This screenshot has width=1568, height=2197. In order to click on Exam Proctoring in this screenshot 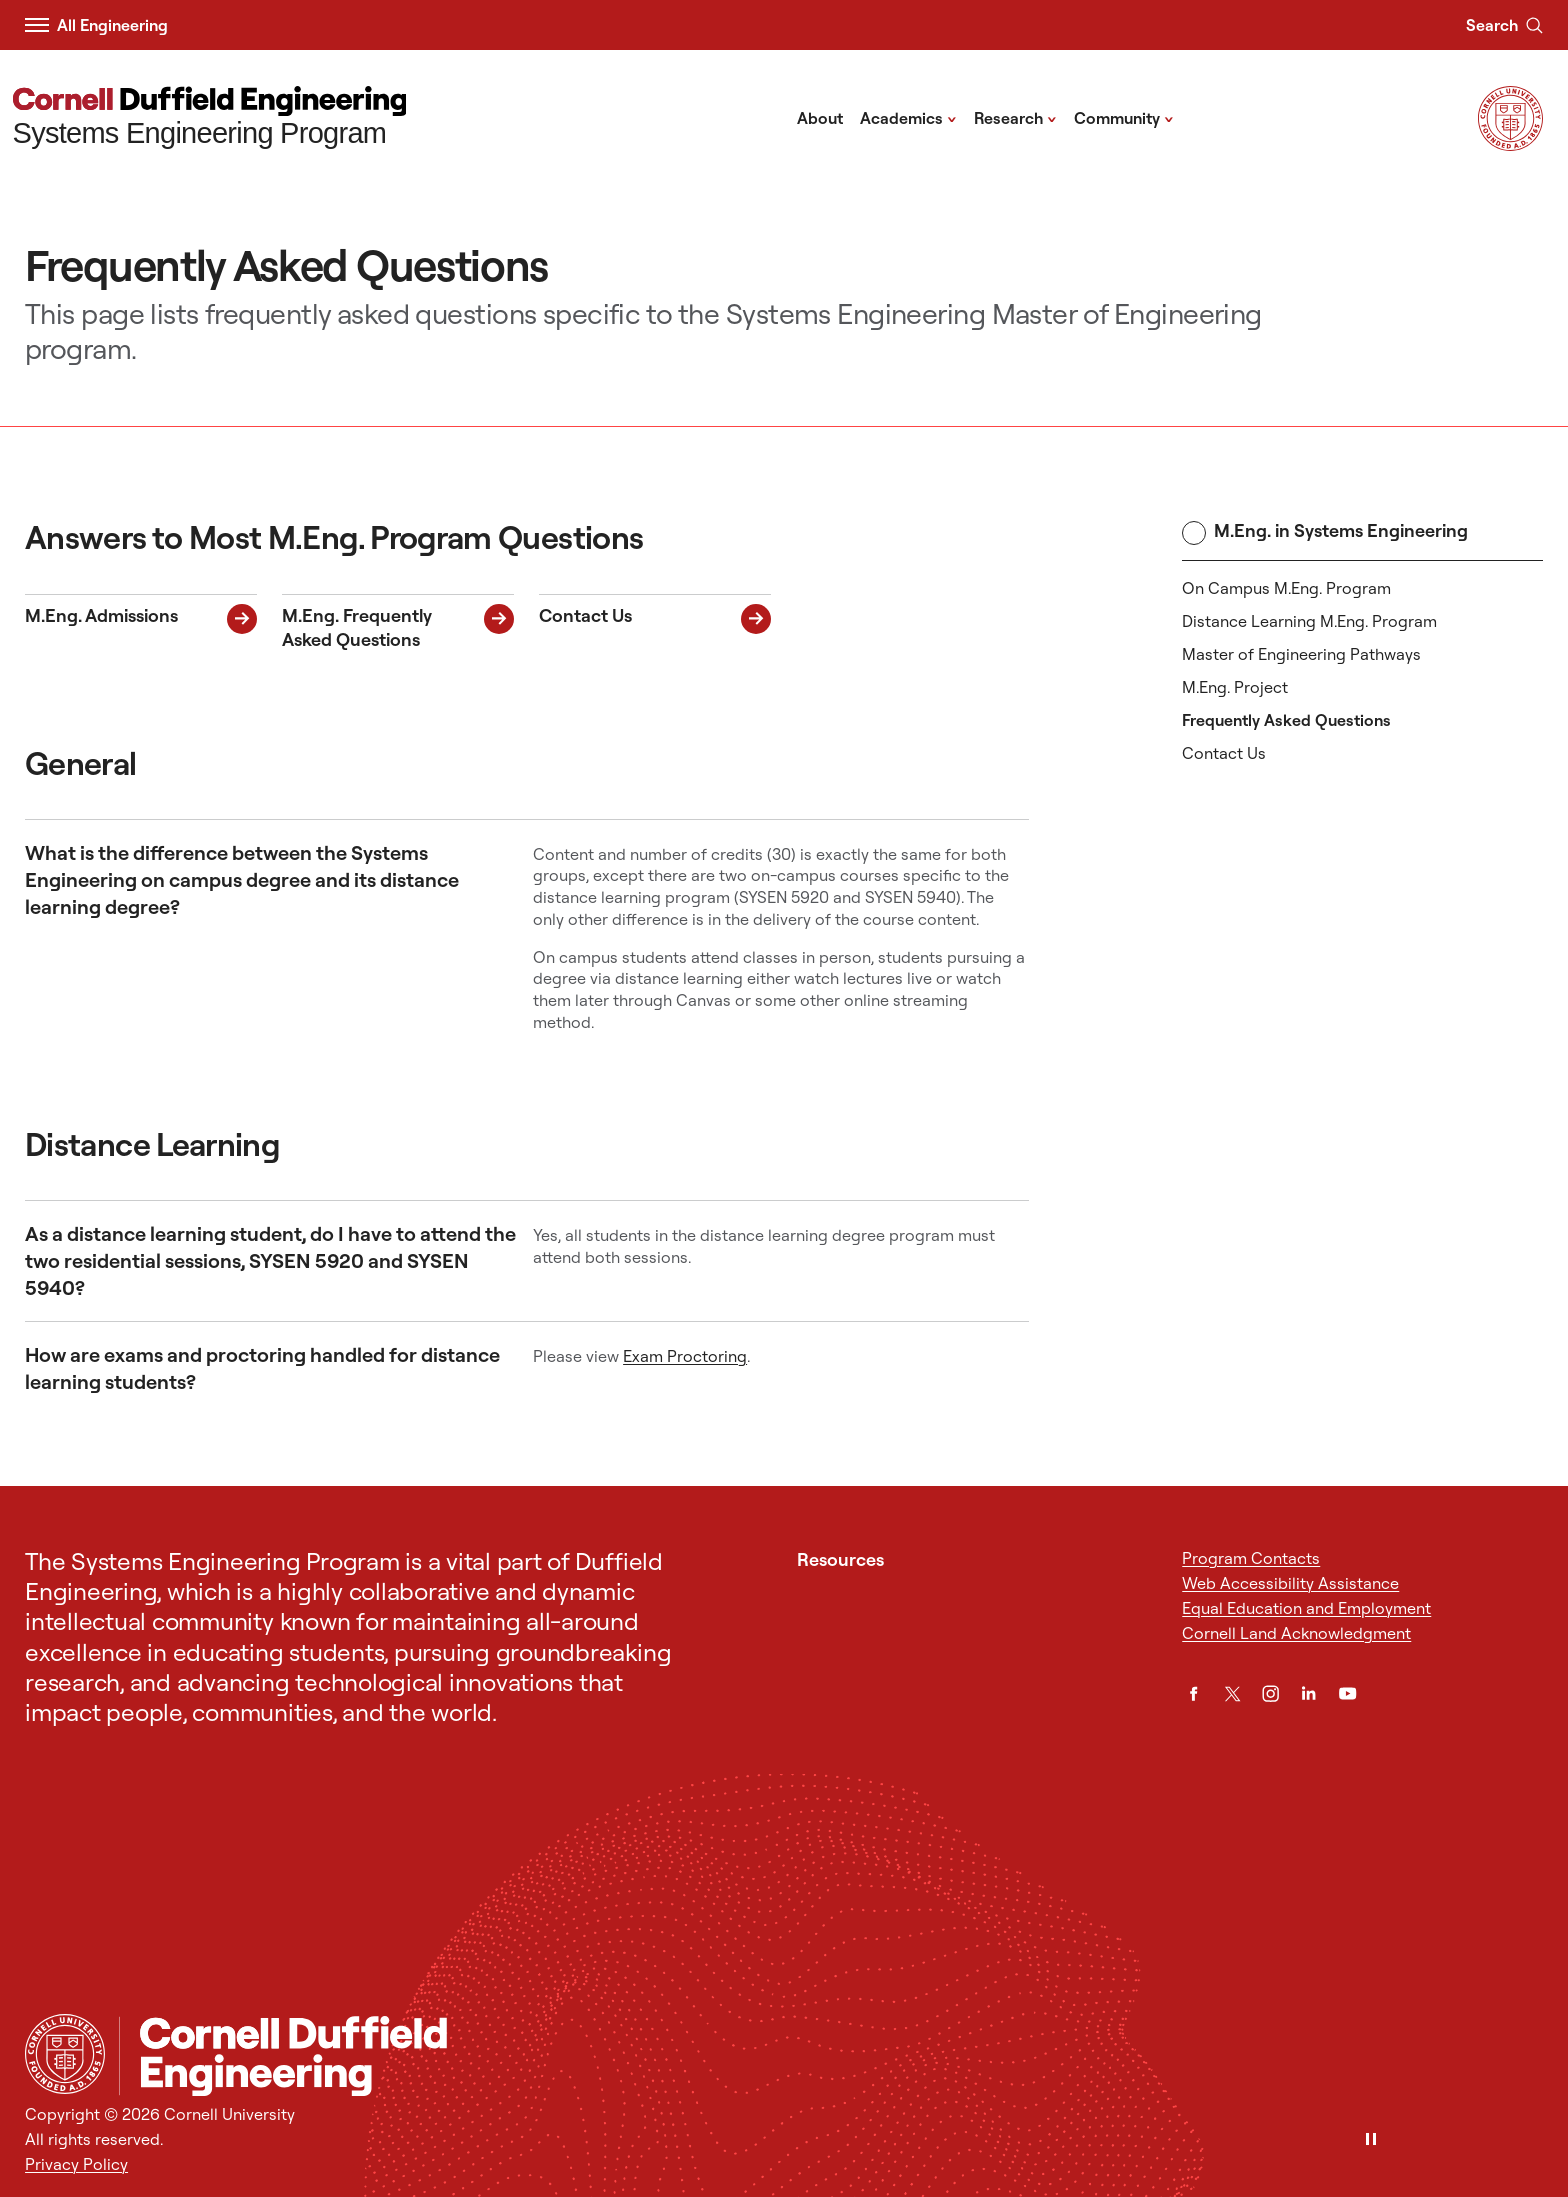, I will do `click(685, 1356)`.